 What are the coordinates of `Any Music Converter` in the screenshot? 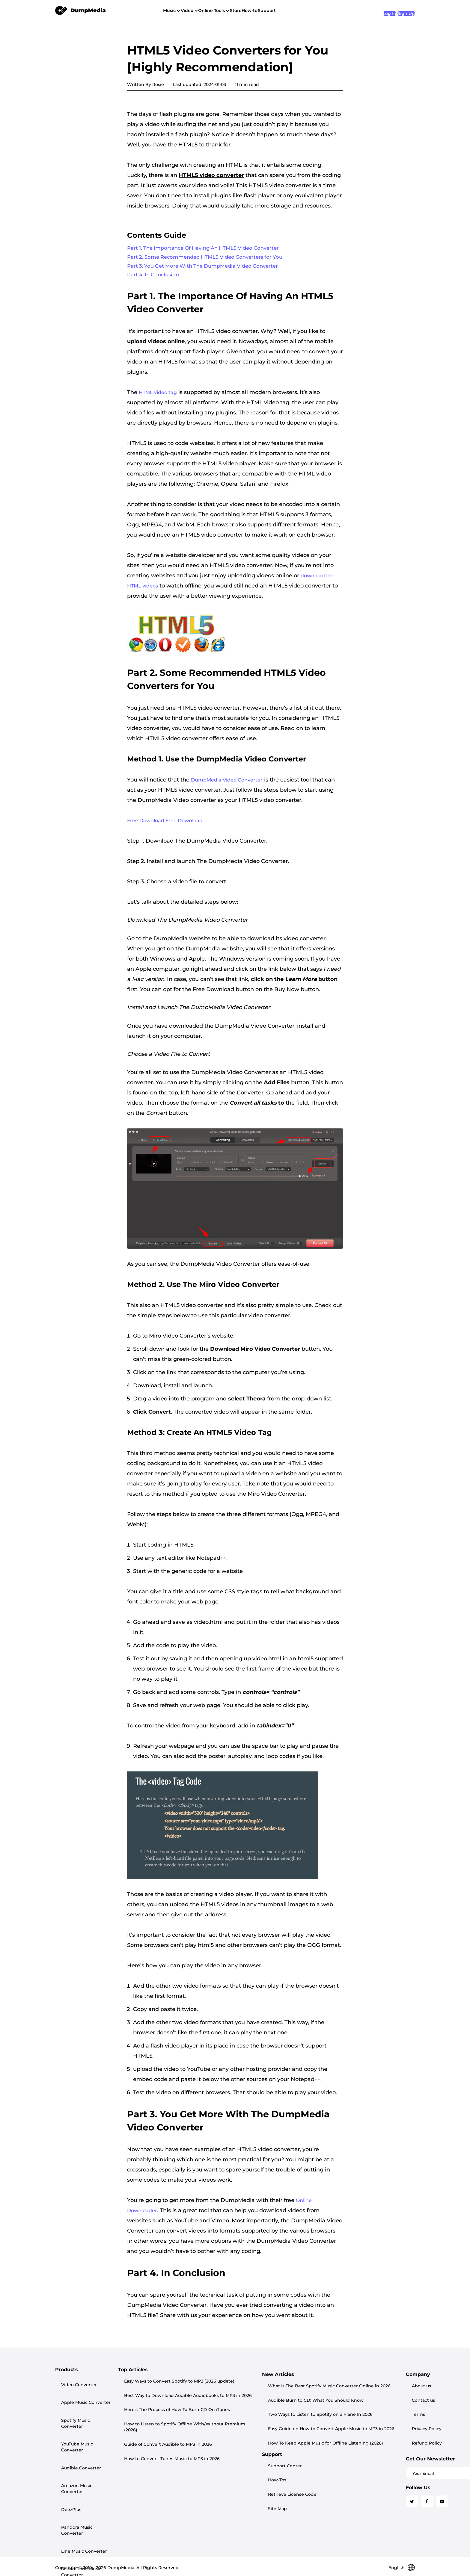 It's located at (77, 2506).